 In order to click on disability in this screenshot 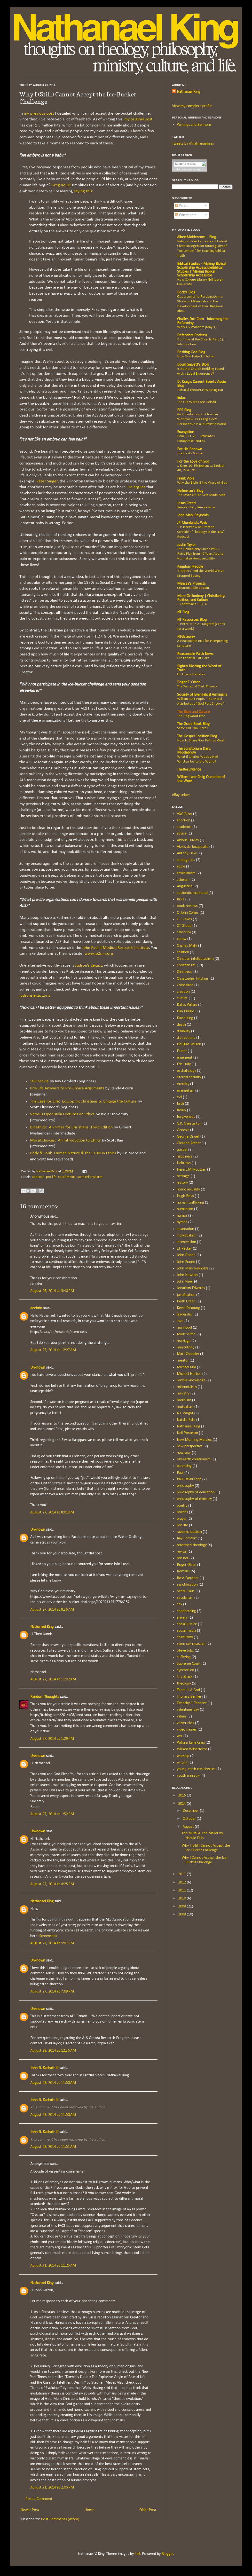, I will do `click(183, 1031)`.